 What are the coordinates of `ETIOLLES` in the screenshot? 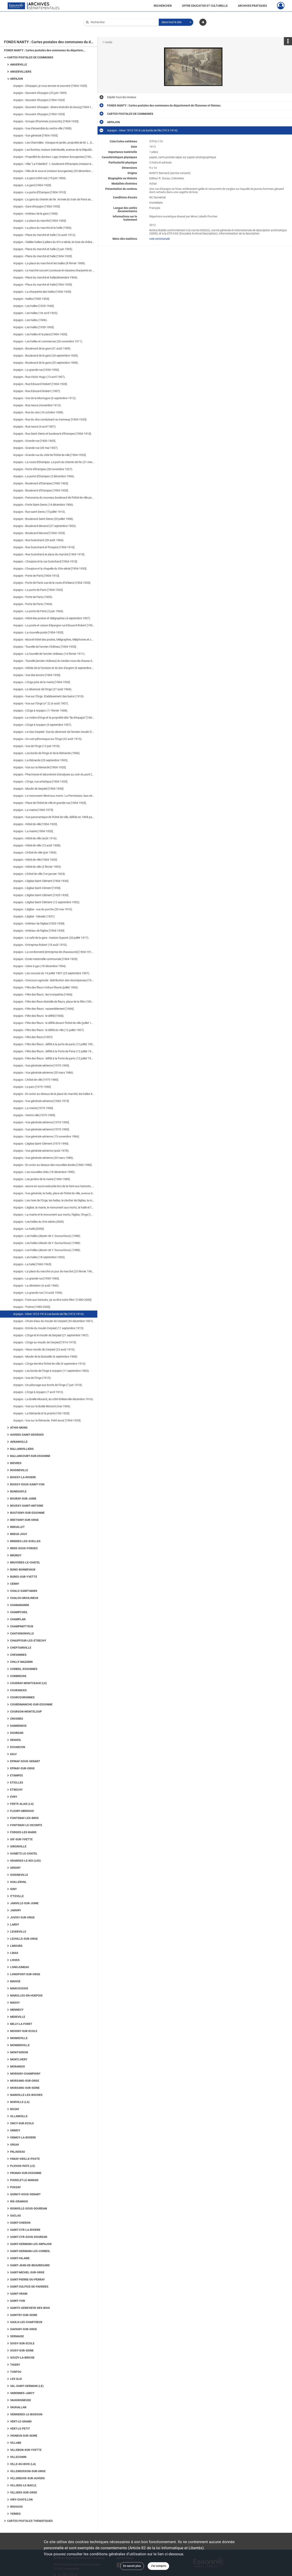 It's located at (16, 1782).